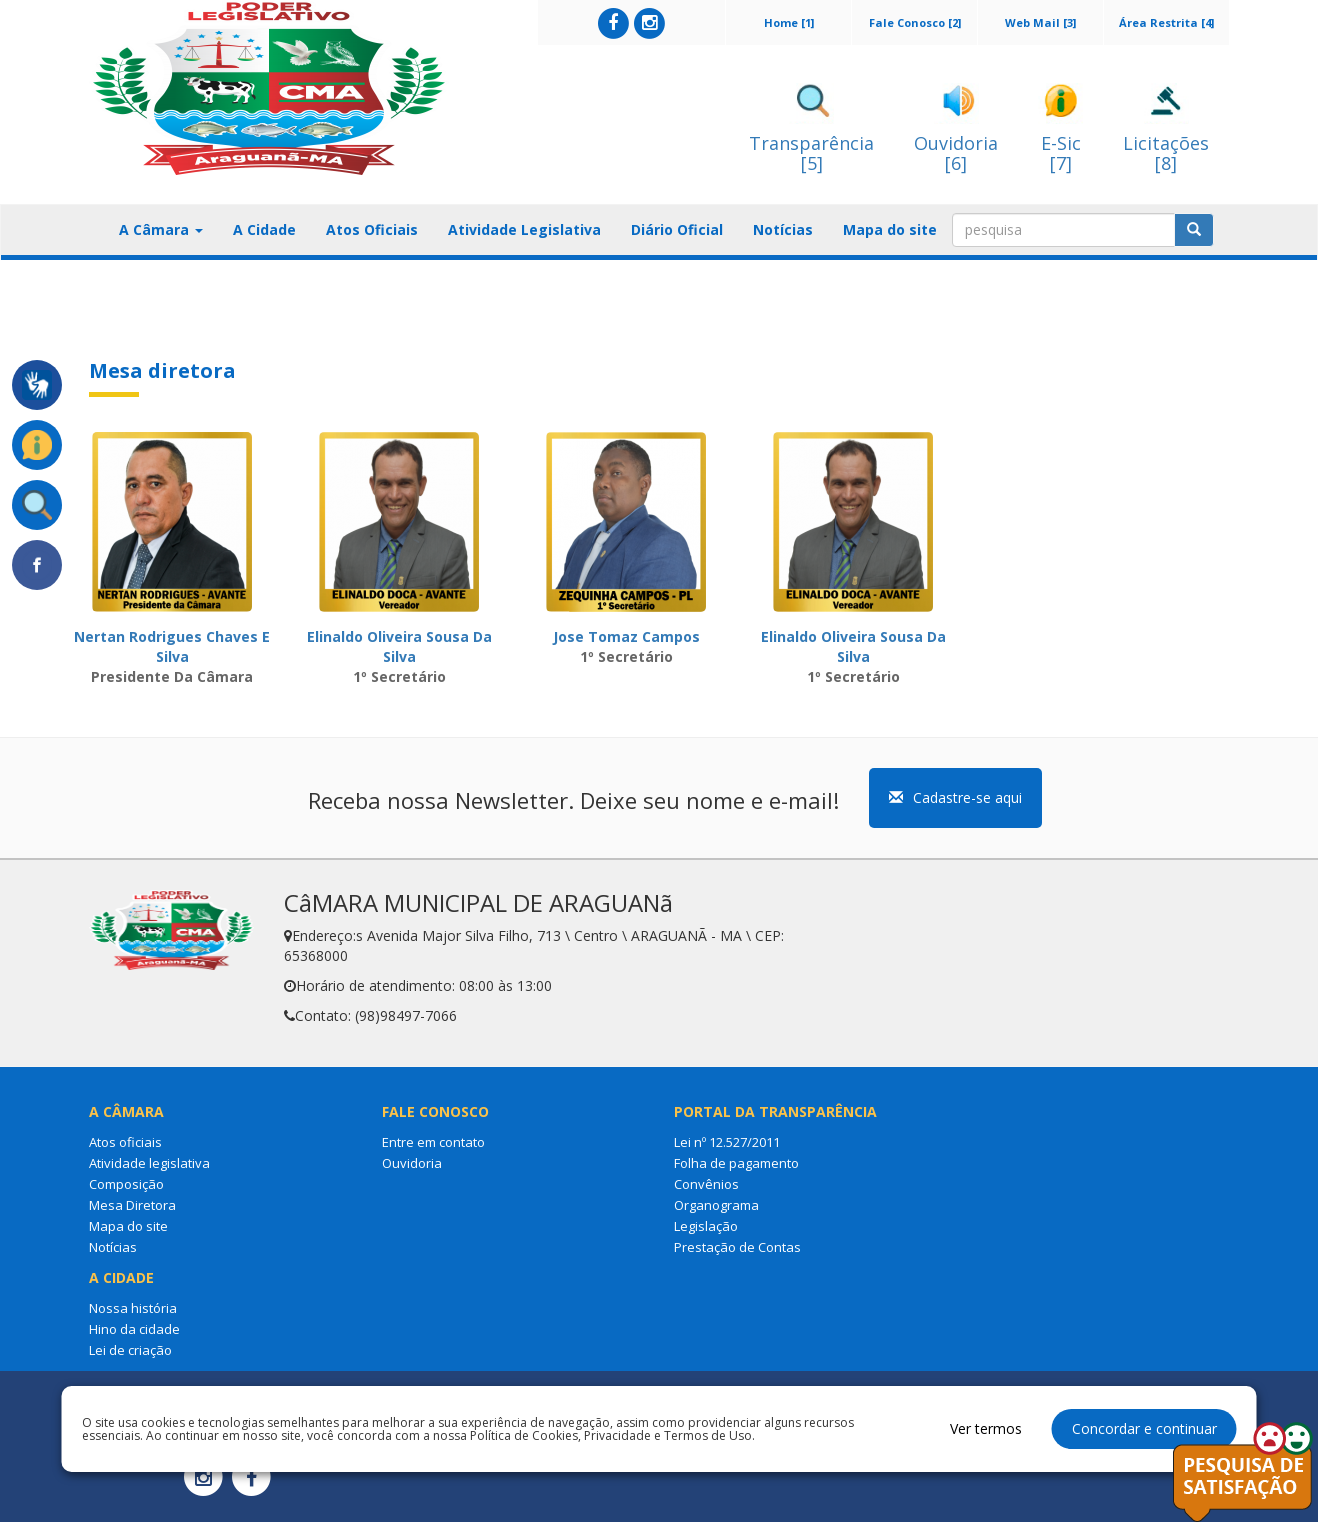 This screenshot has width=1318, height=1522. What do you see at coordinates (133, 1308) in the screenshot?
I see `Nossa história` at bounding box center [133, 1308].